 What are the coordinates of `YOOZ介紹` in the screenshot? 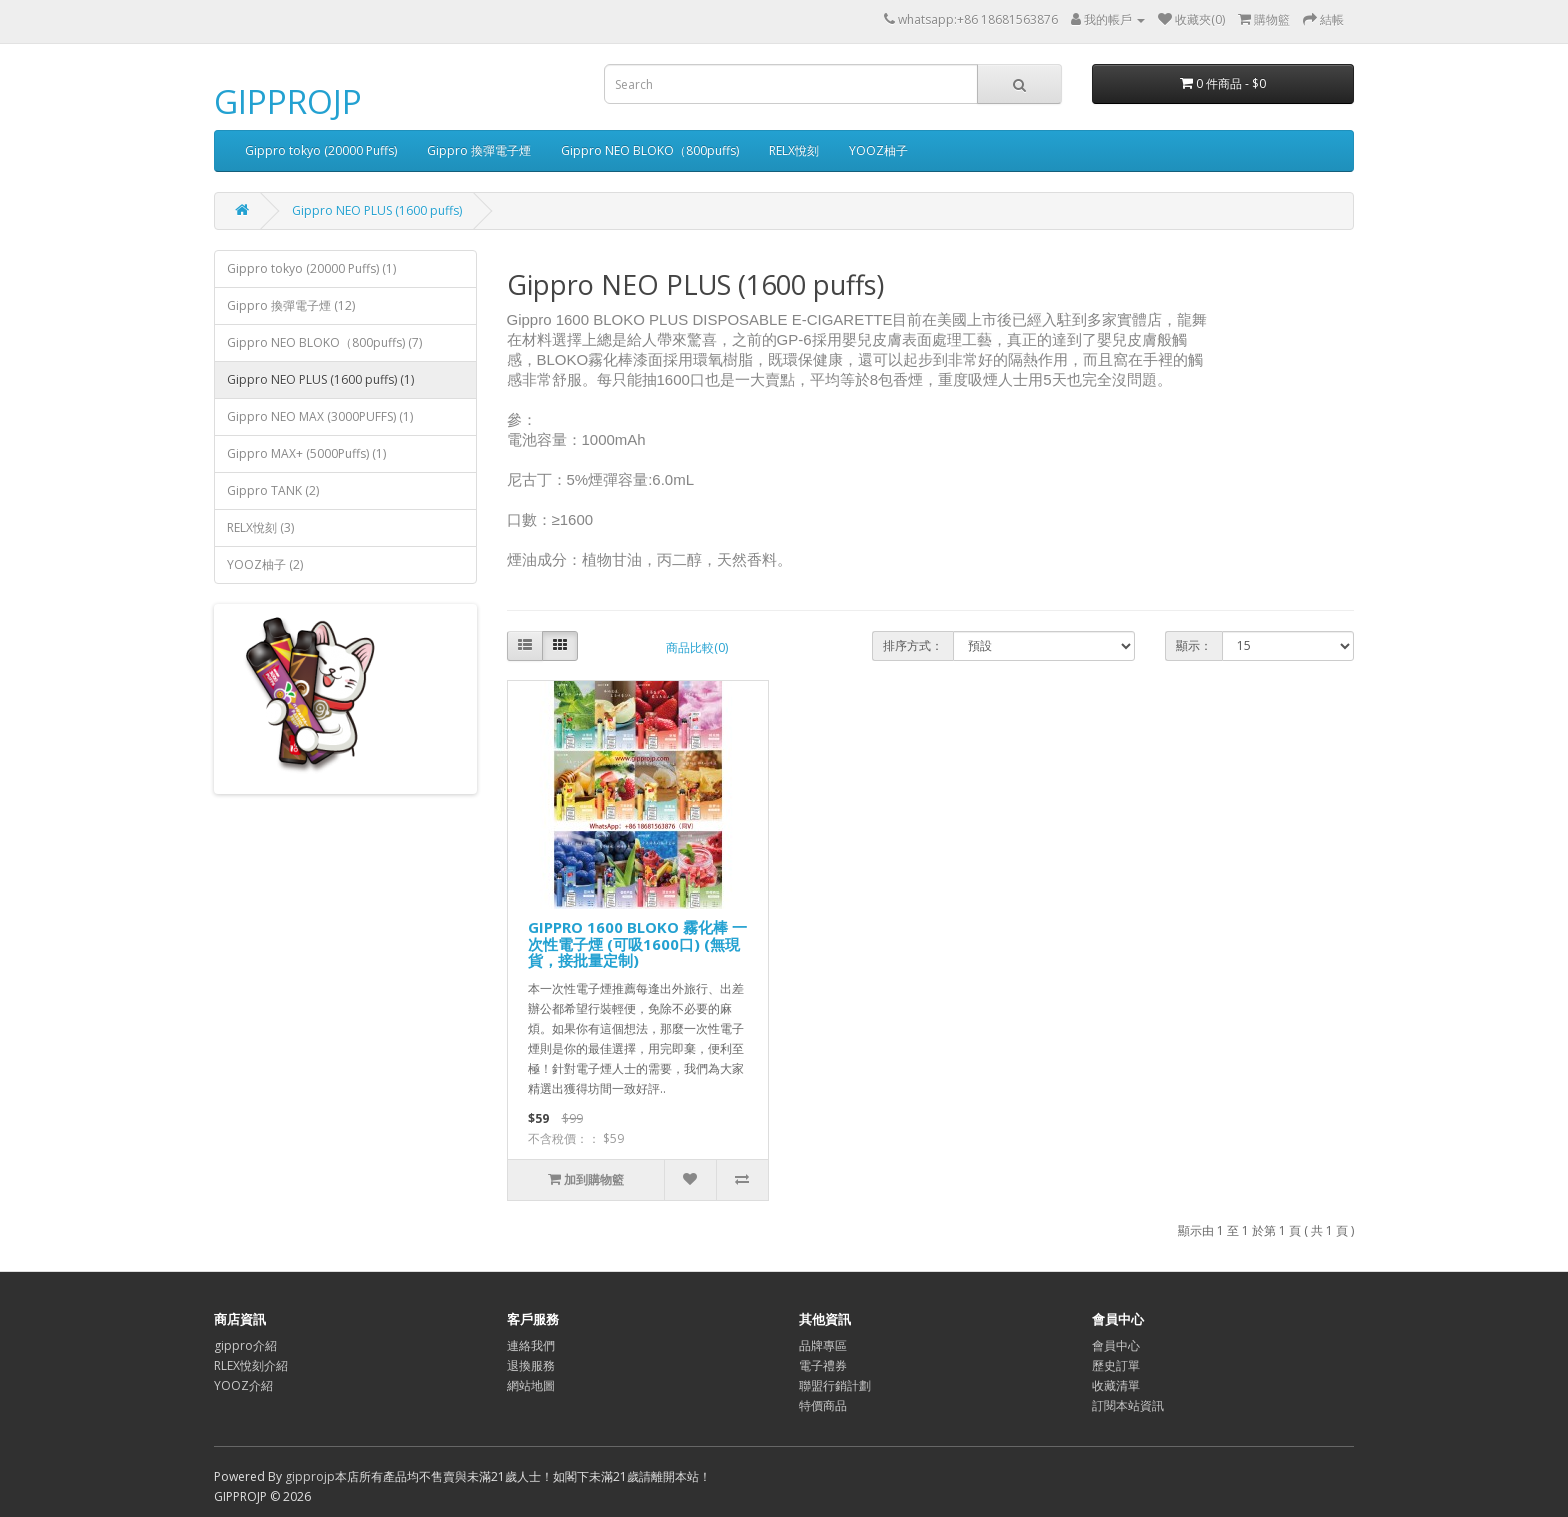 It's located at (243, 1385).